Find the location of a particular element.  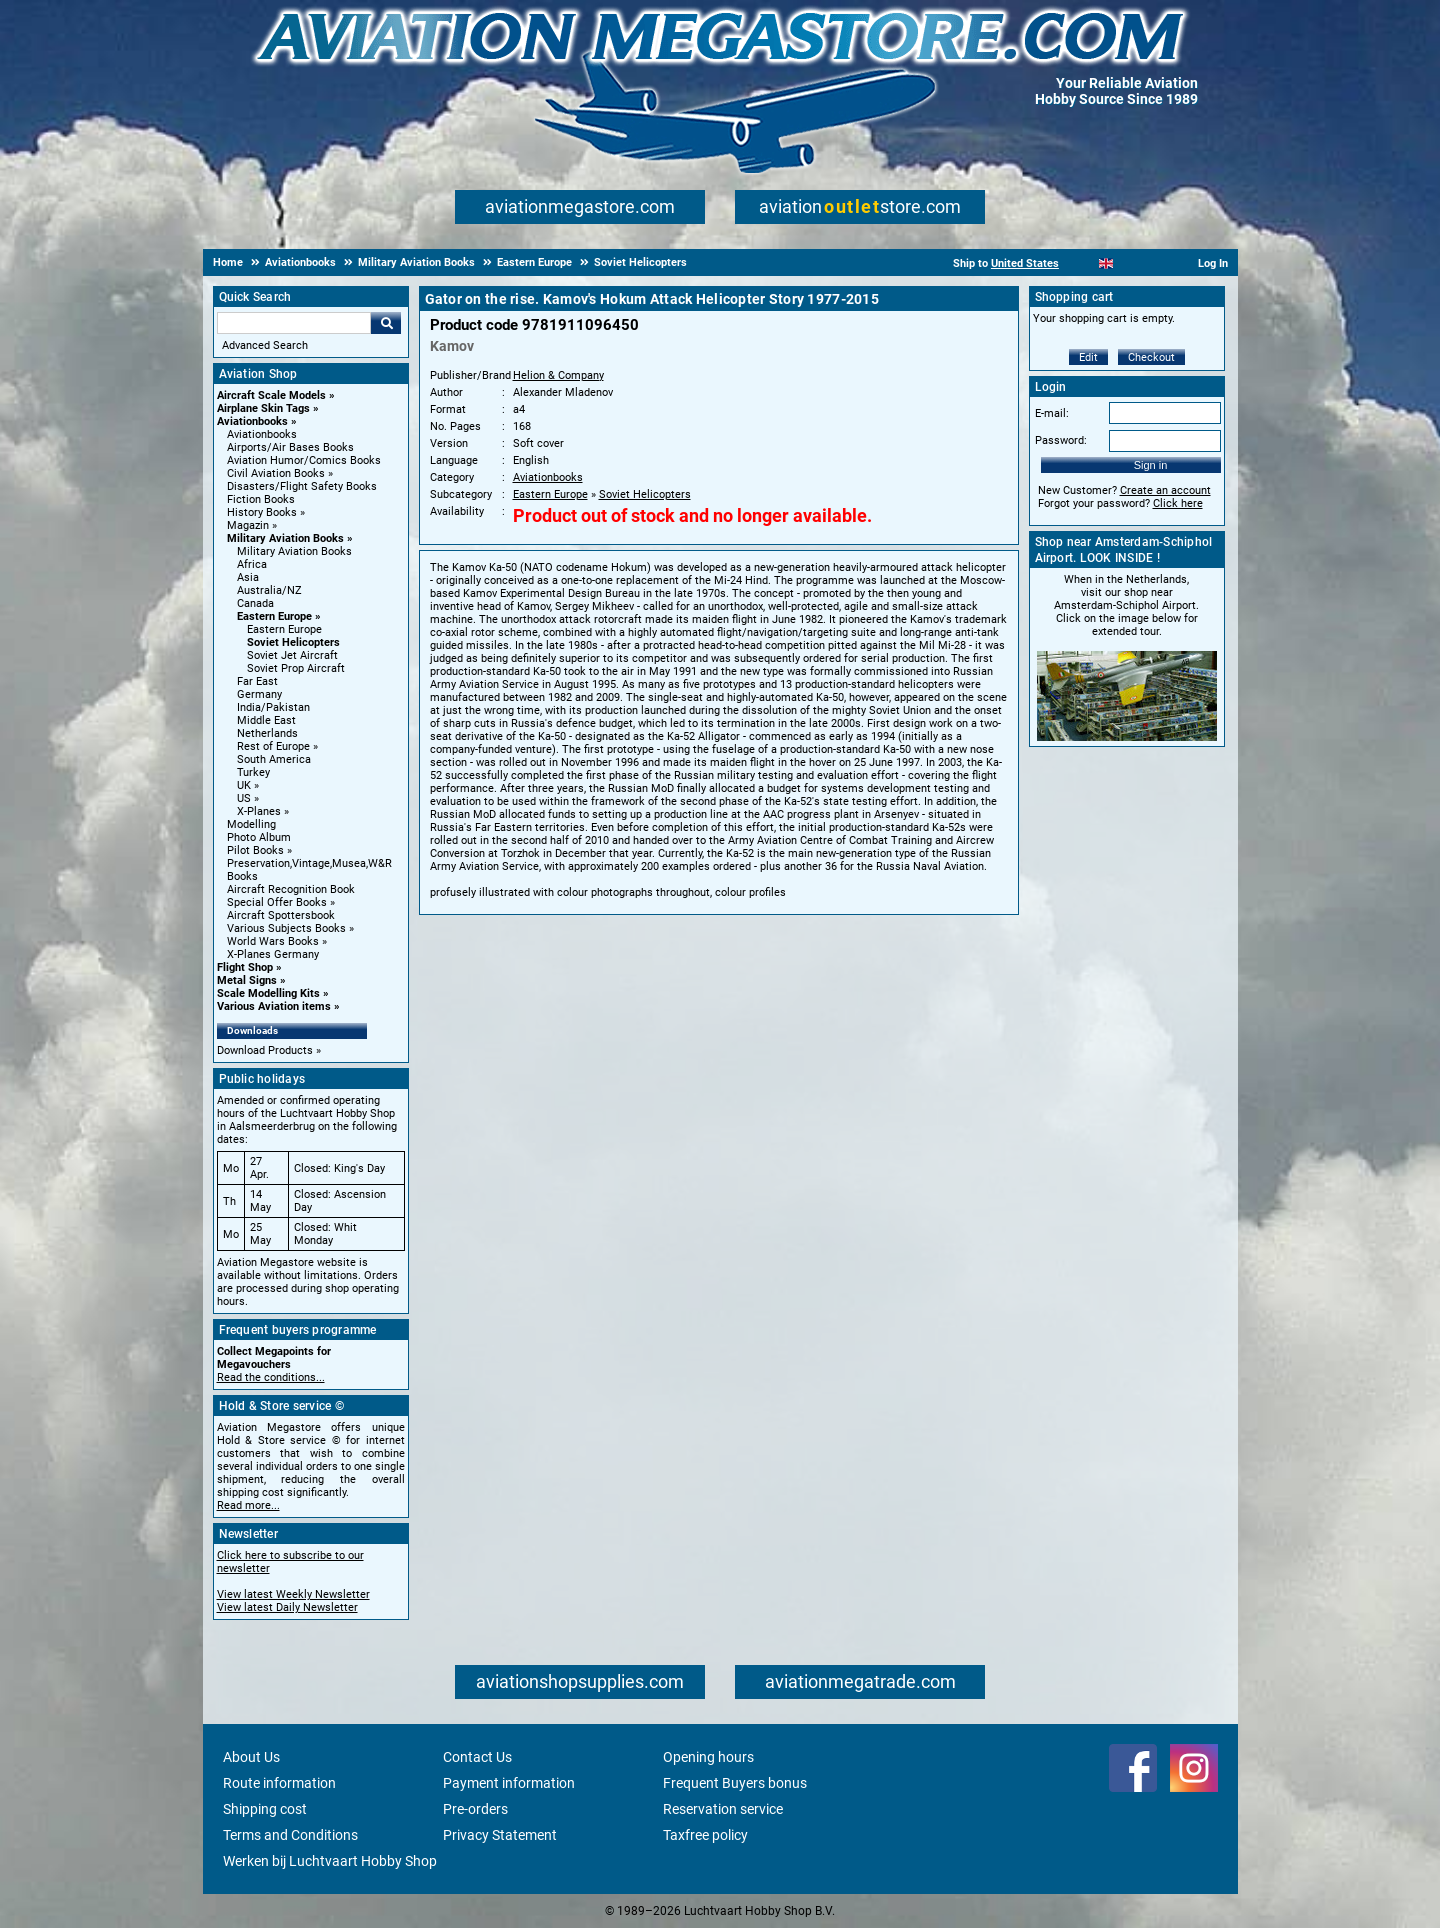

Shipping cost is located at coordinates (265, 1809).